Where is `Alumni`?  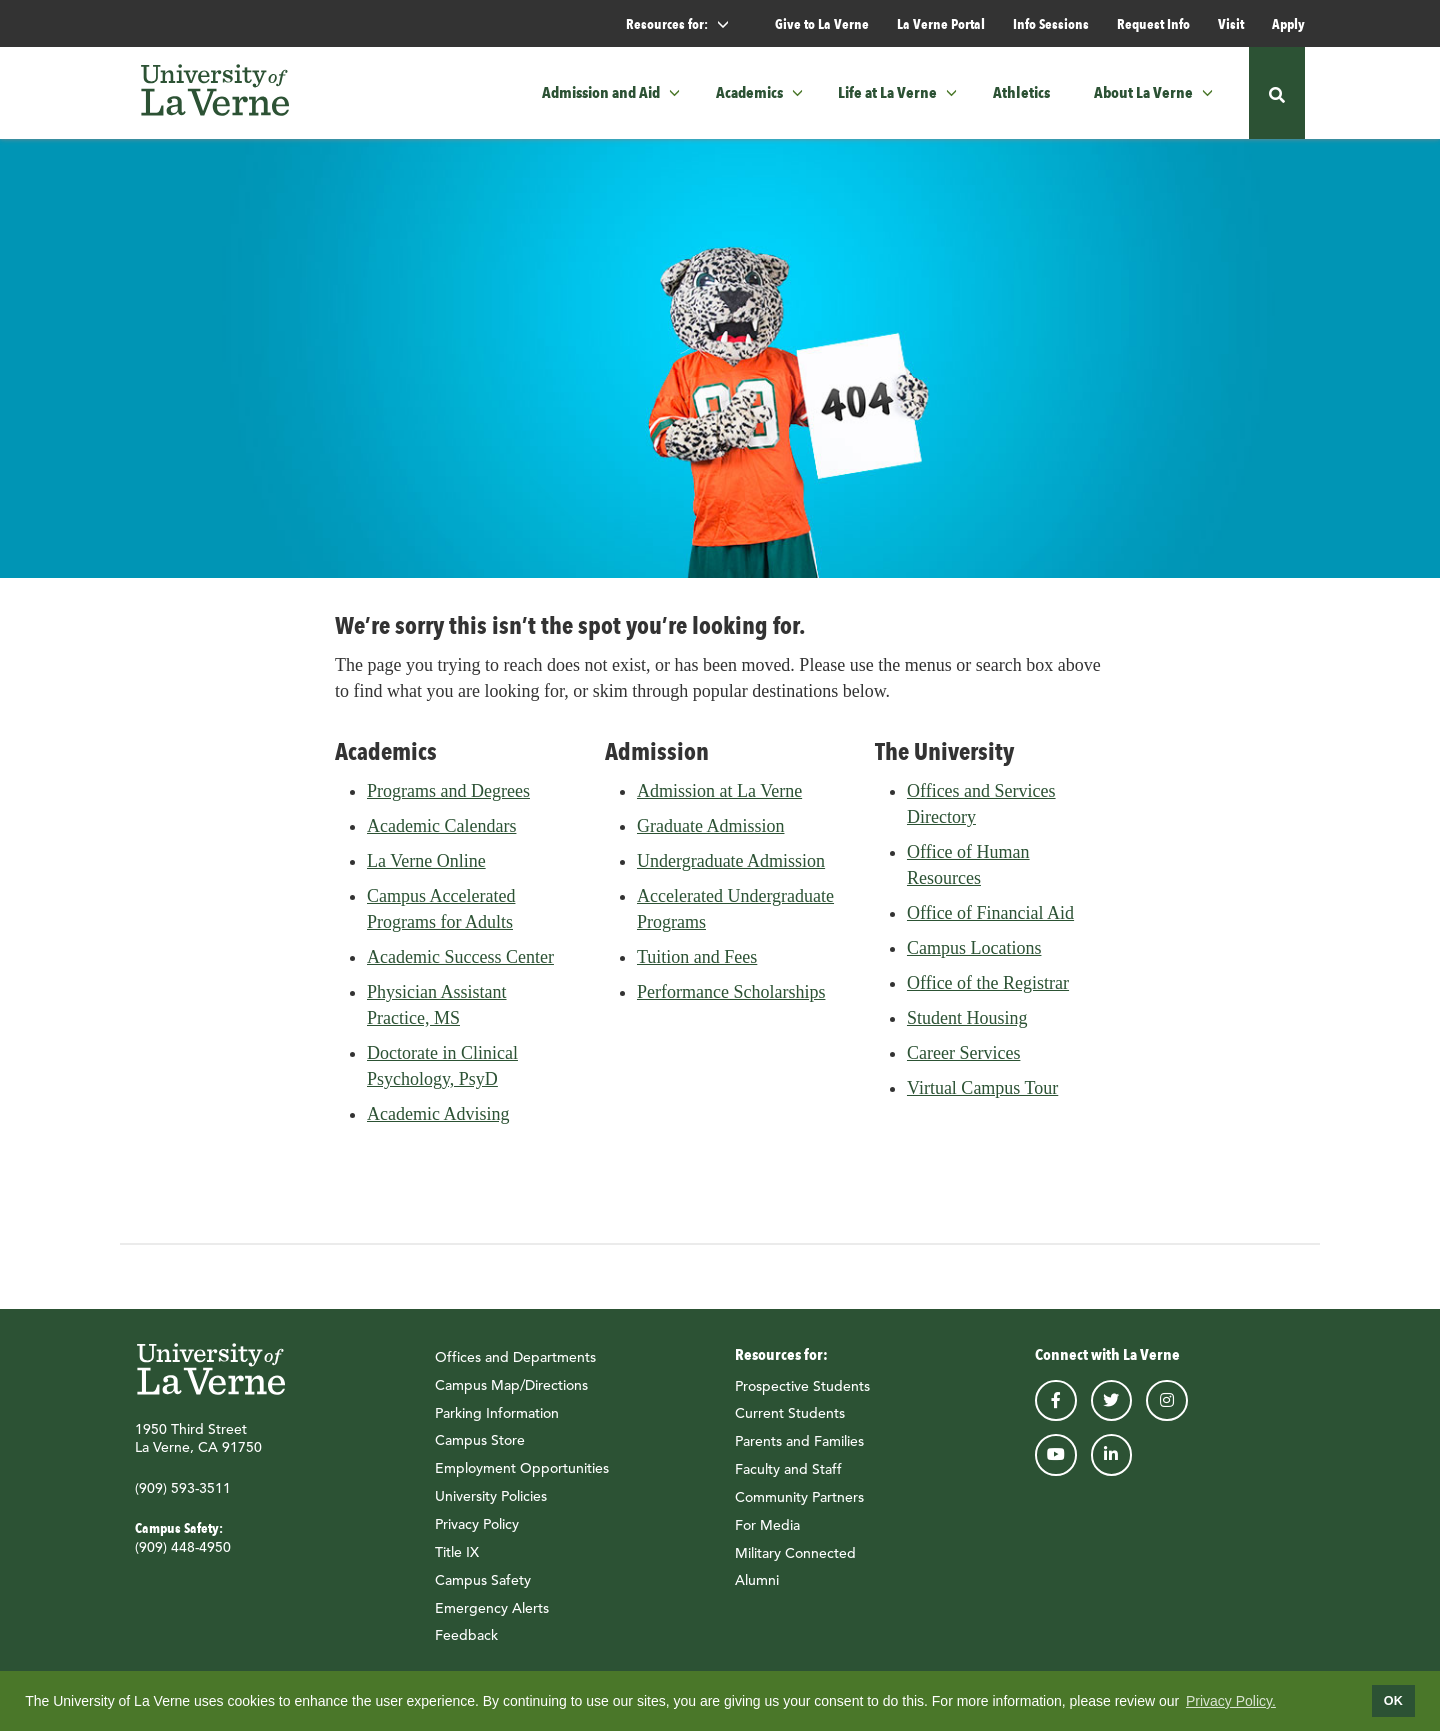 Alumni is located at coordinates (757, 1591).